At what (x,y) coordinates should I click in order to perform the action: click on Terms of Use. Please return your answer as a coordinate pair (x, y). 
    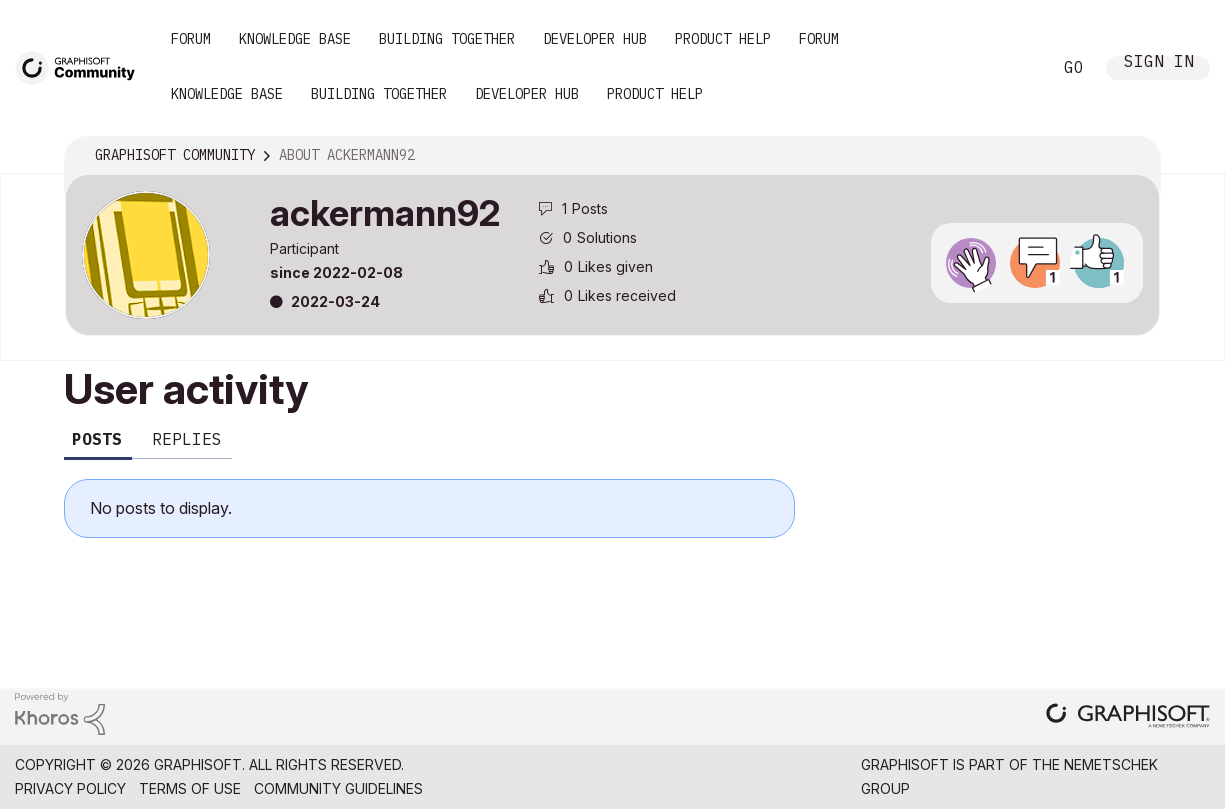
    Looking at the image, I should click on (190, 788).